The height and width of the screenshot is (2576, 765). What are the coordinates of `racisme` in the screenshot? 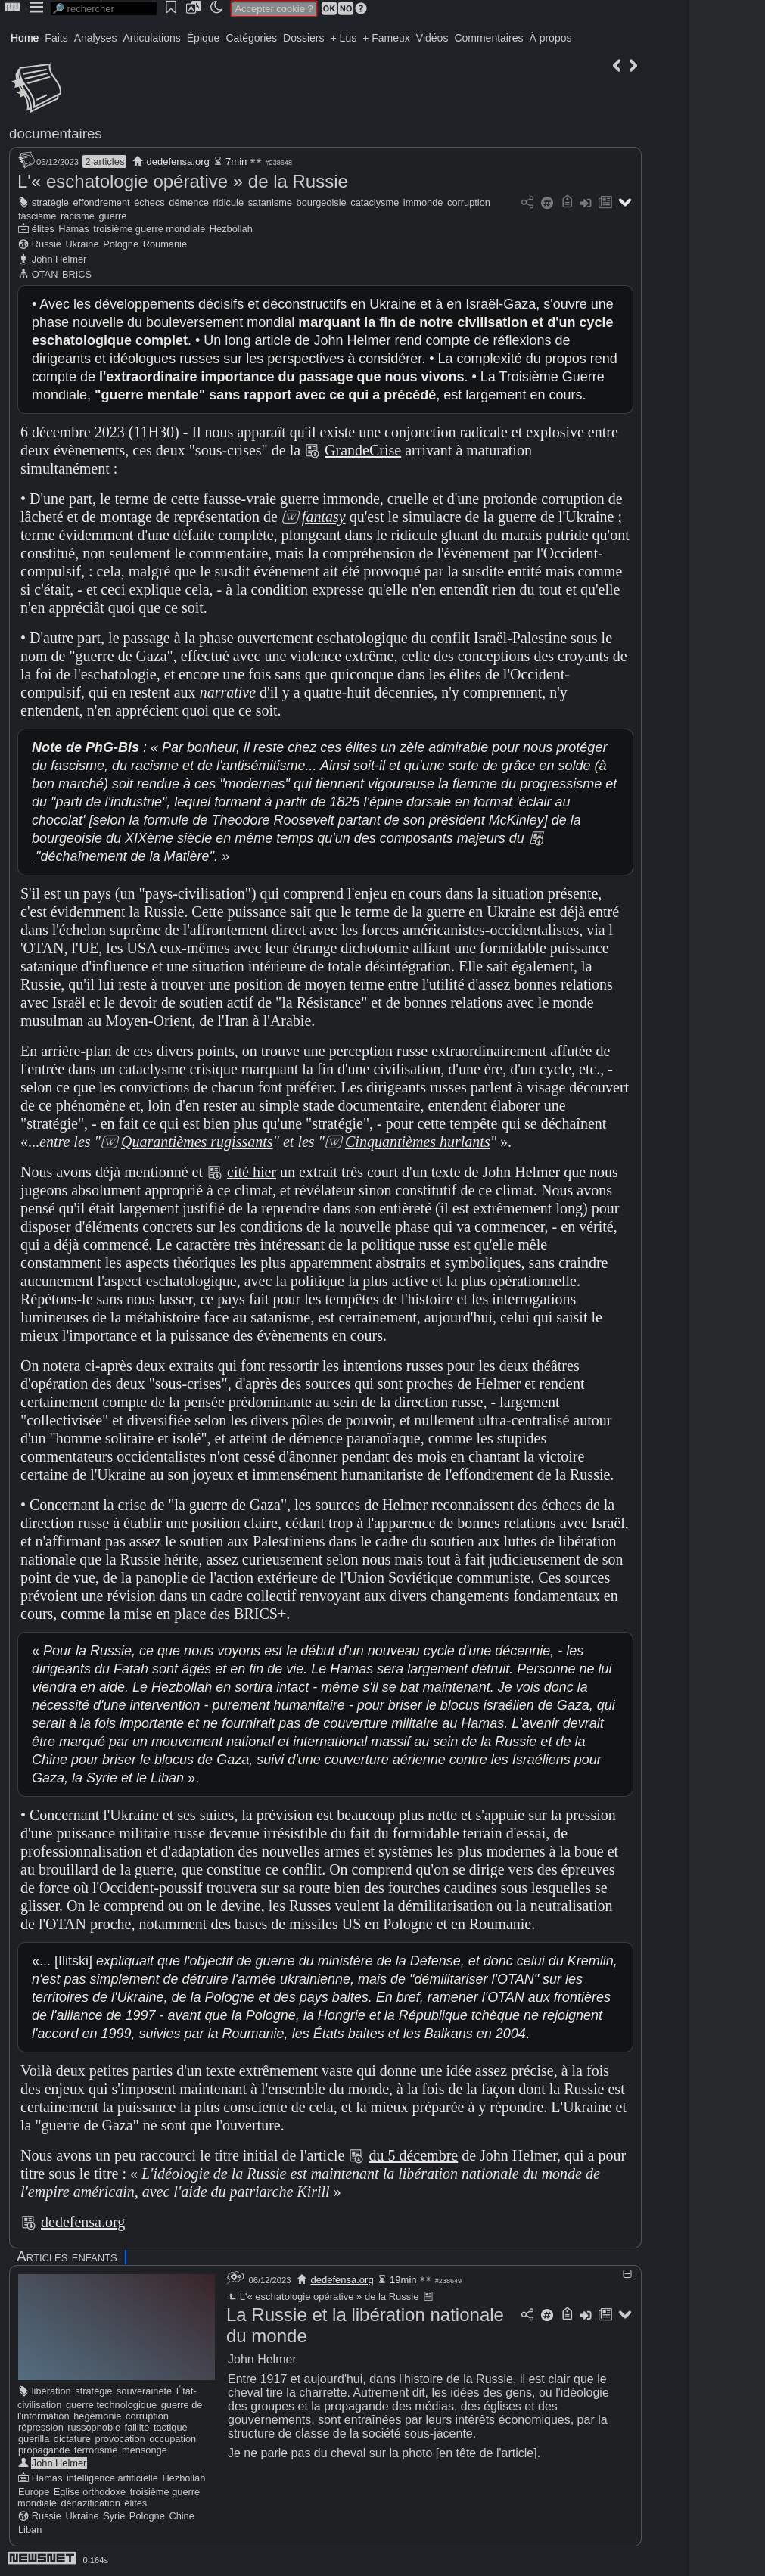 It's located at (78, 216).